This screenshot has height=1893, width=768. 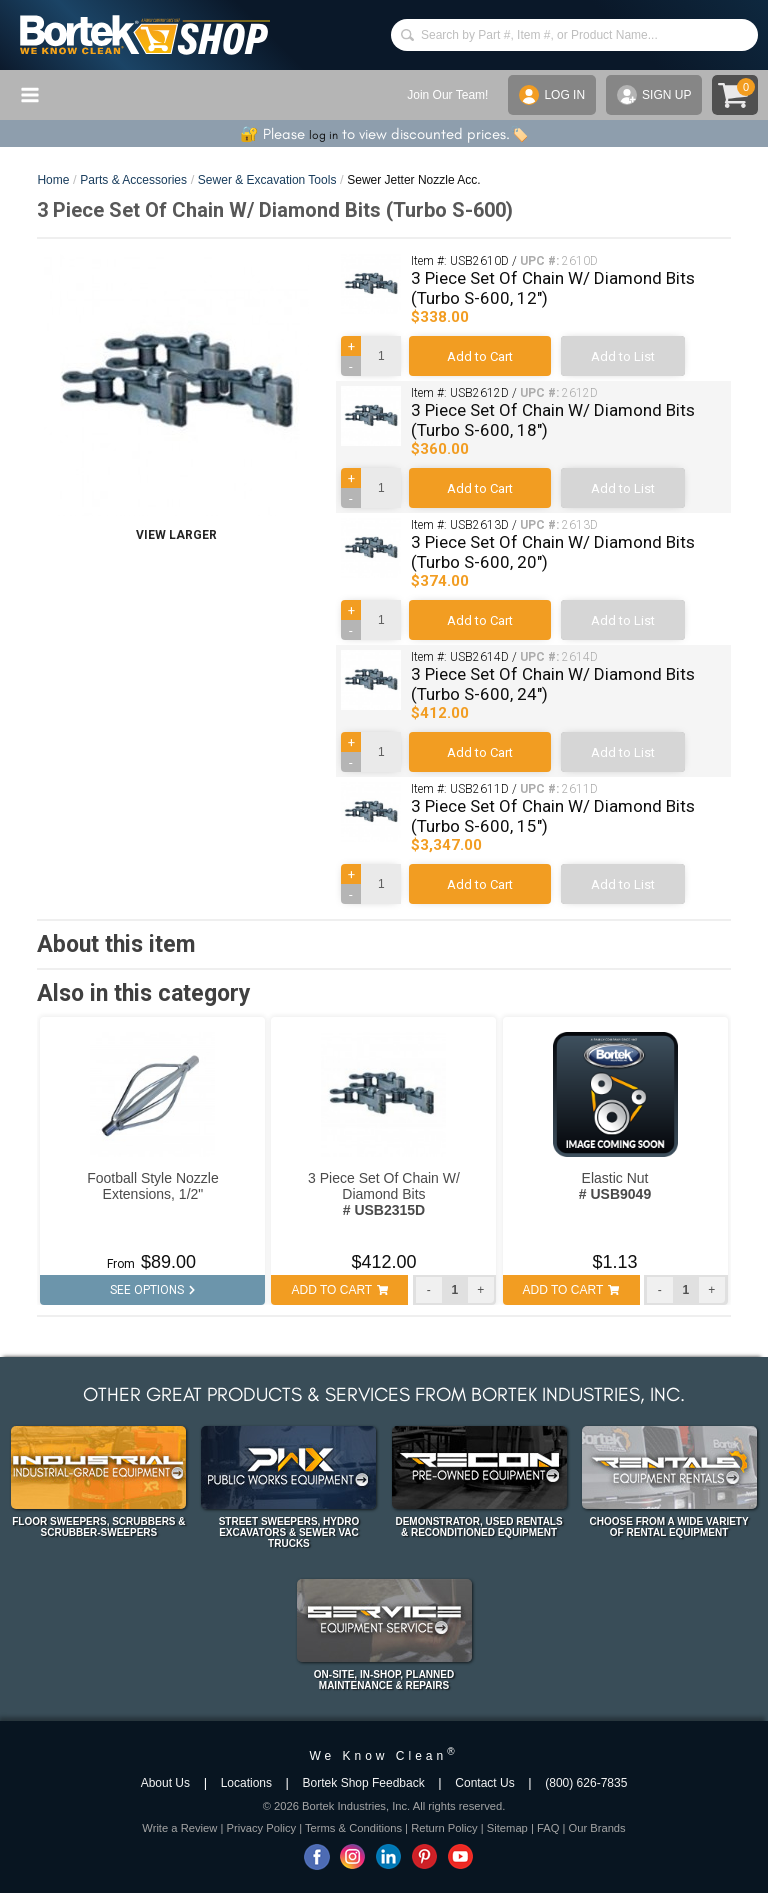 What do you see at coordinates (552, 95) in the screenshot?
I see `LOG IN` at bounding box center [552, 95].